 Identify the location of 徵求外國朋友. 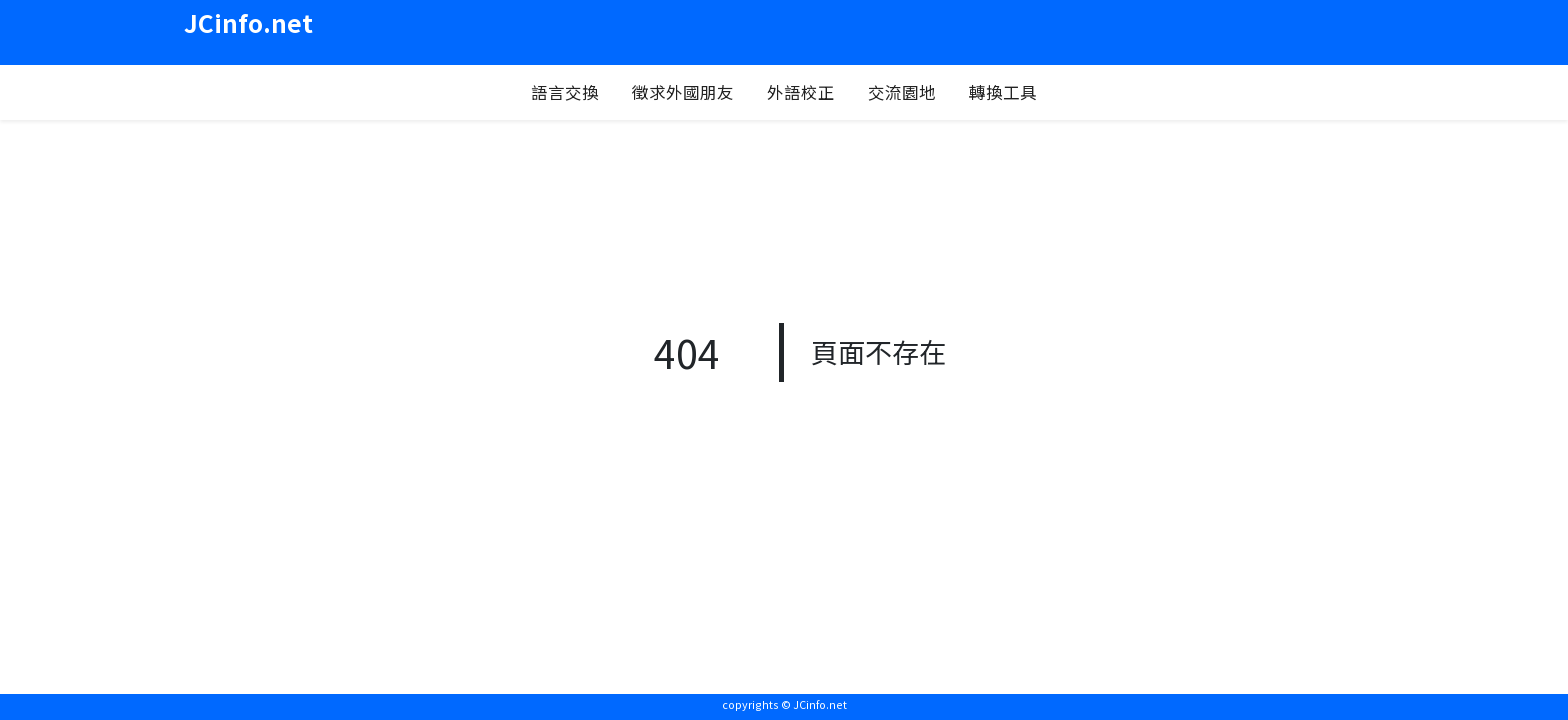
(683, 92).